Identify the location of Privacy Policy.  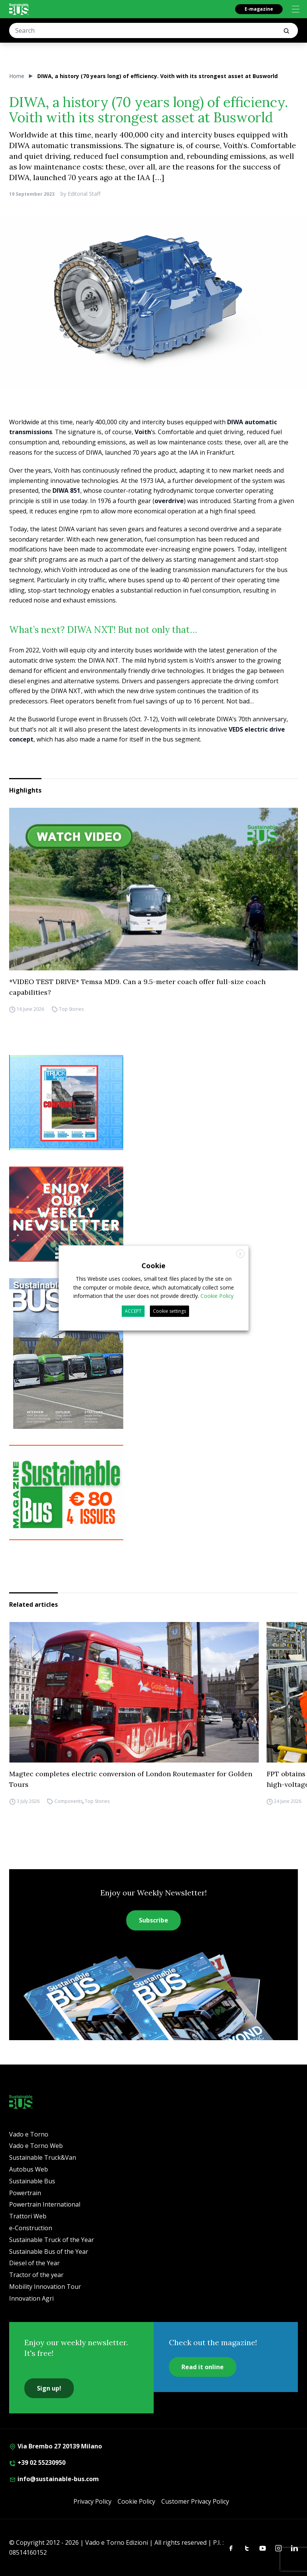
(92, 2501).